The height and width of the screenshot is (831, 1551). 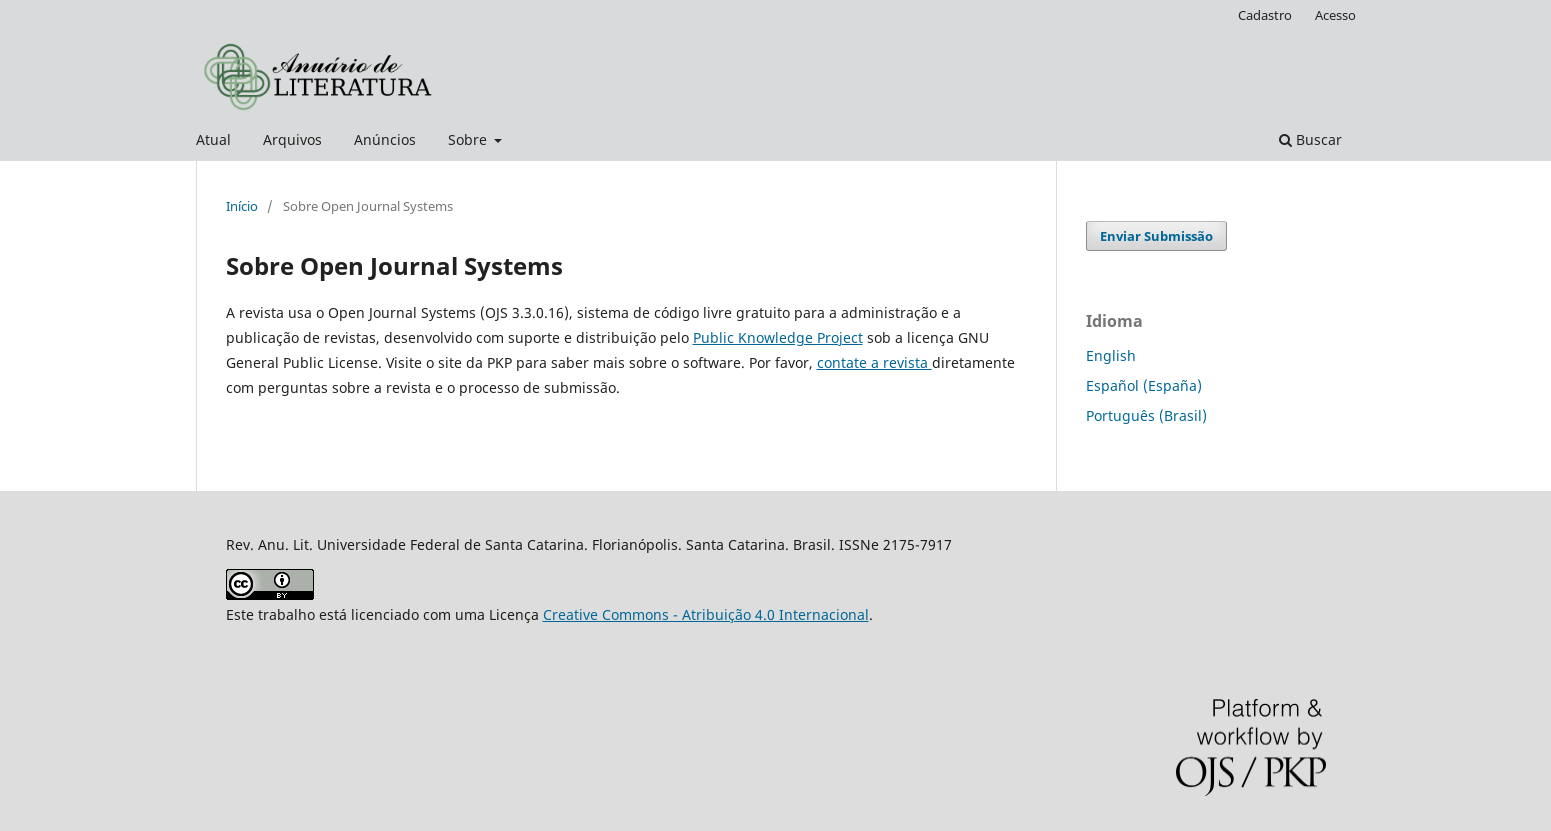 What do you see at coordinates (469, 139) in the screenshot?
I see `Sobre` at bounding box center [469, 139].